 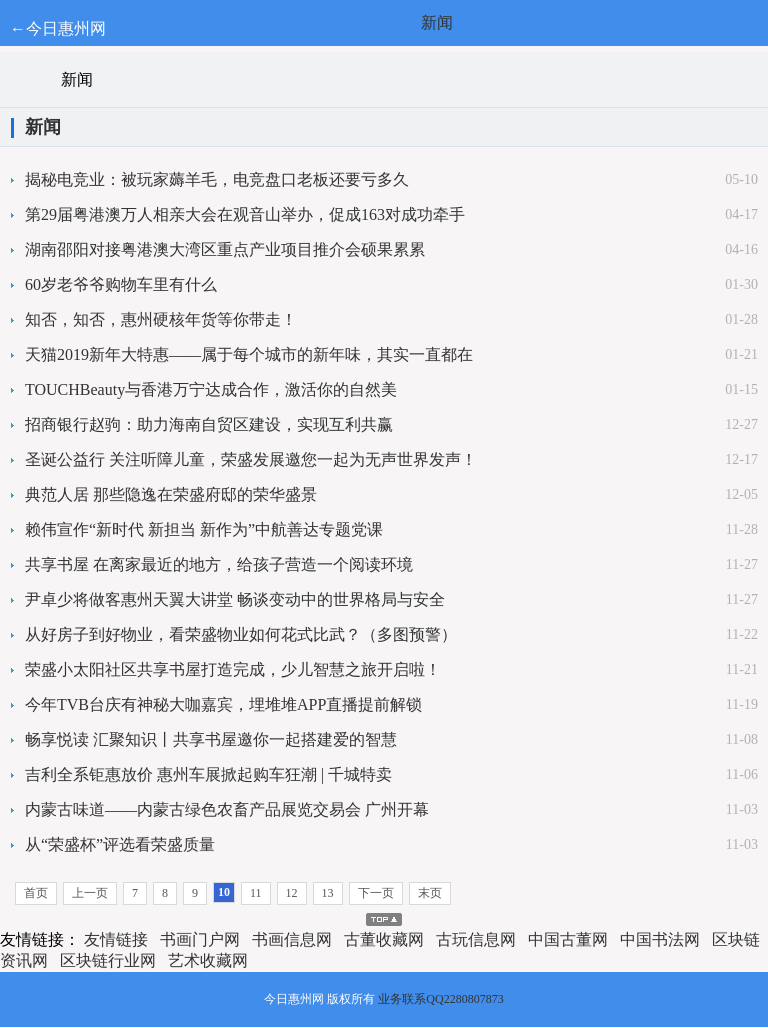 I want to click on 揭秘电竞业：被玩家薅羊毛，电竞盘口老板还要亏多久, so click(x=217, y=179).